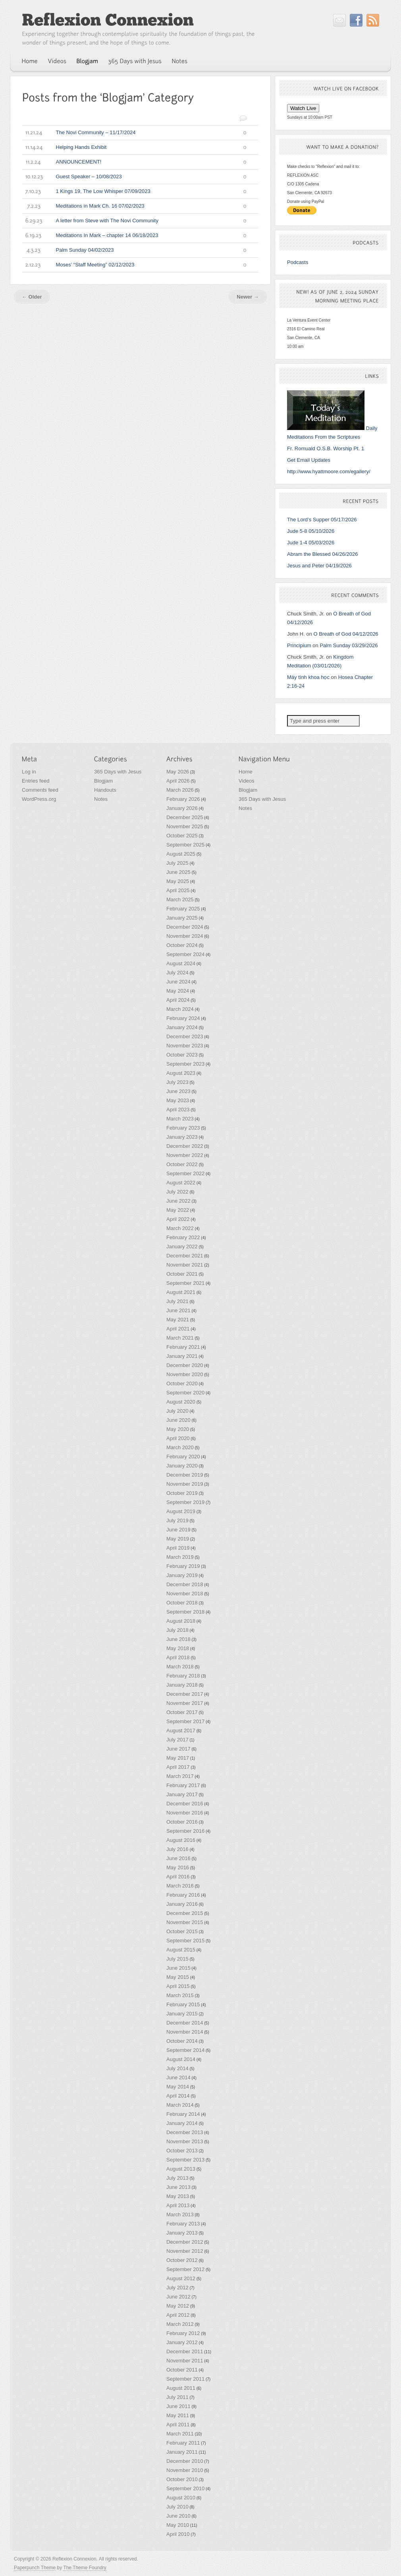 This screenshot has height=2576, width=401. Describe the element at coordinates (180, 1228) in the screenshot. I see `March 2022` at that location.